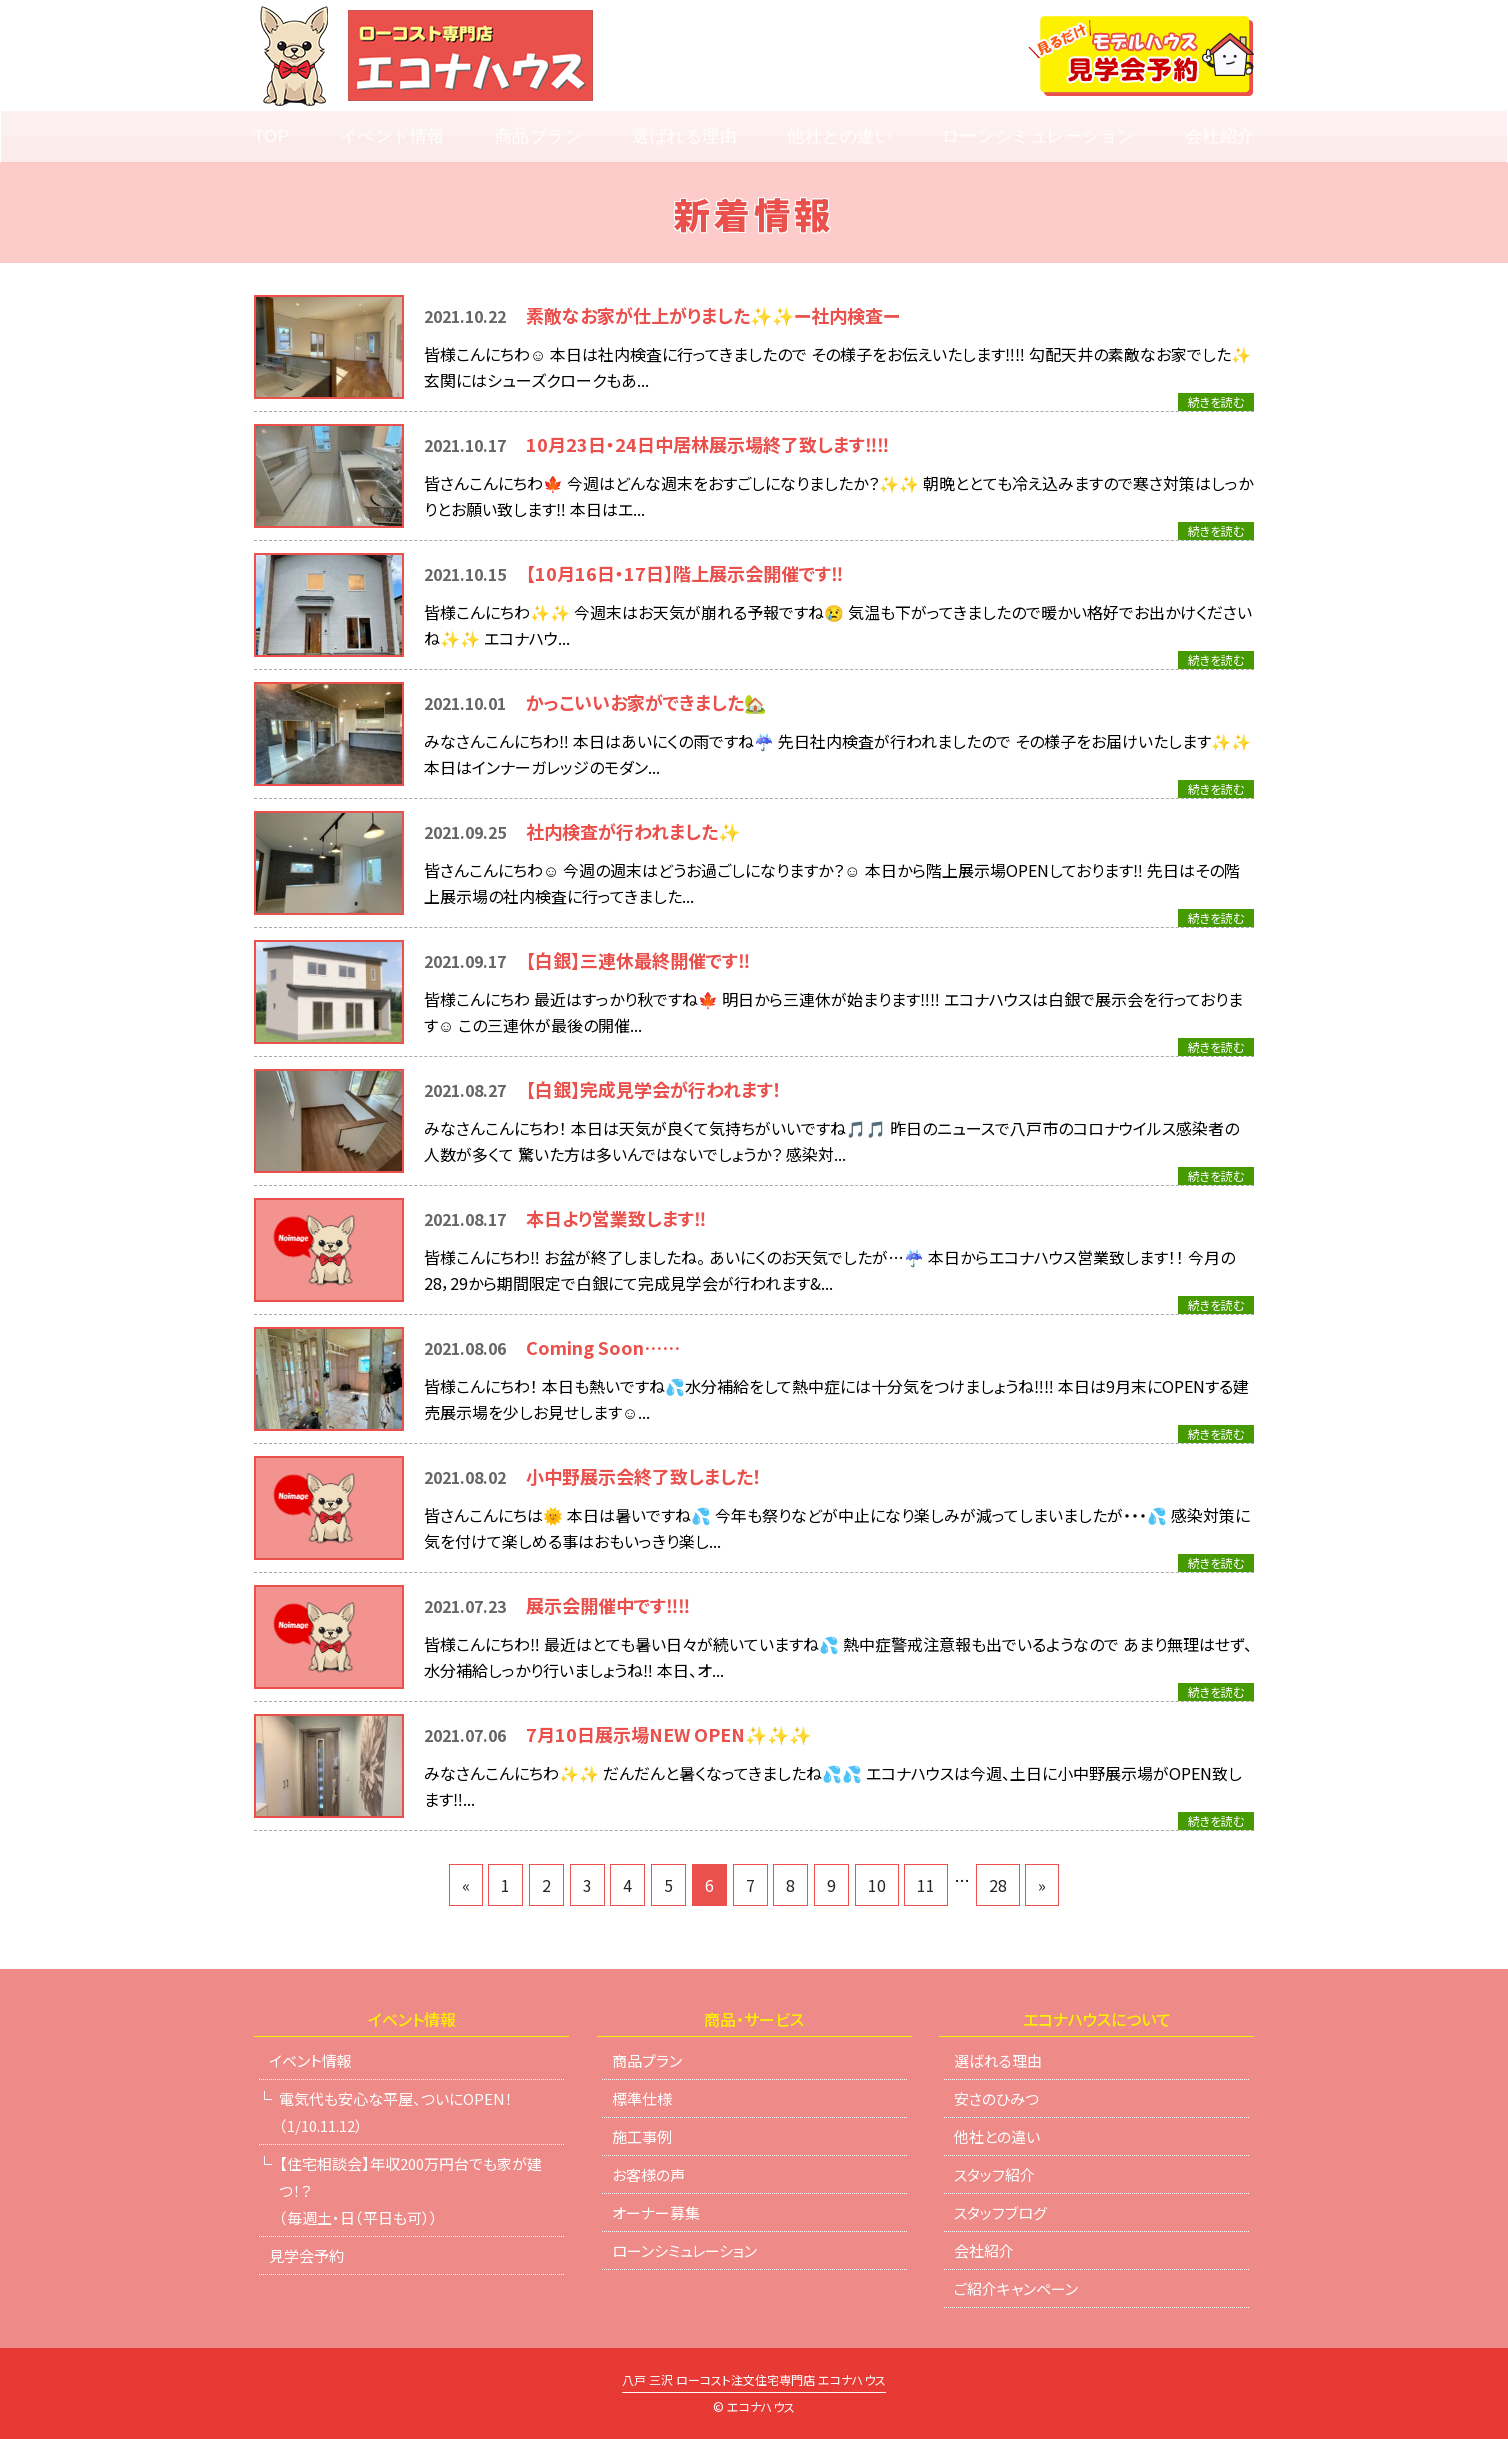  Describe the element at coordinates (642, 2098) in the screenshot. I see `標準仕様` at that location.